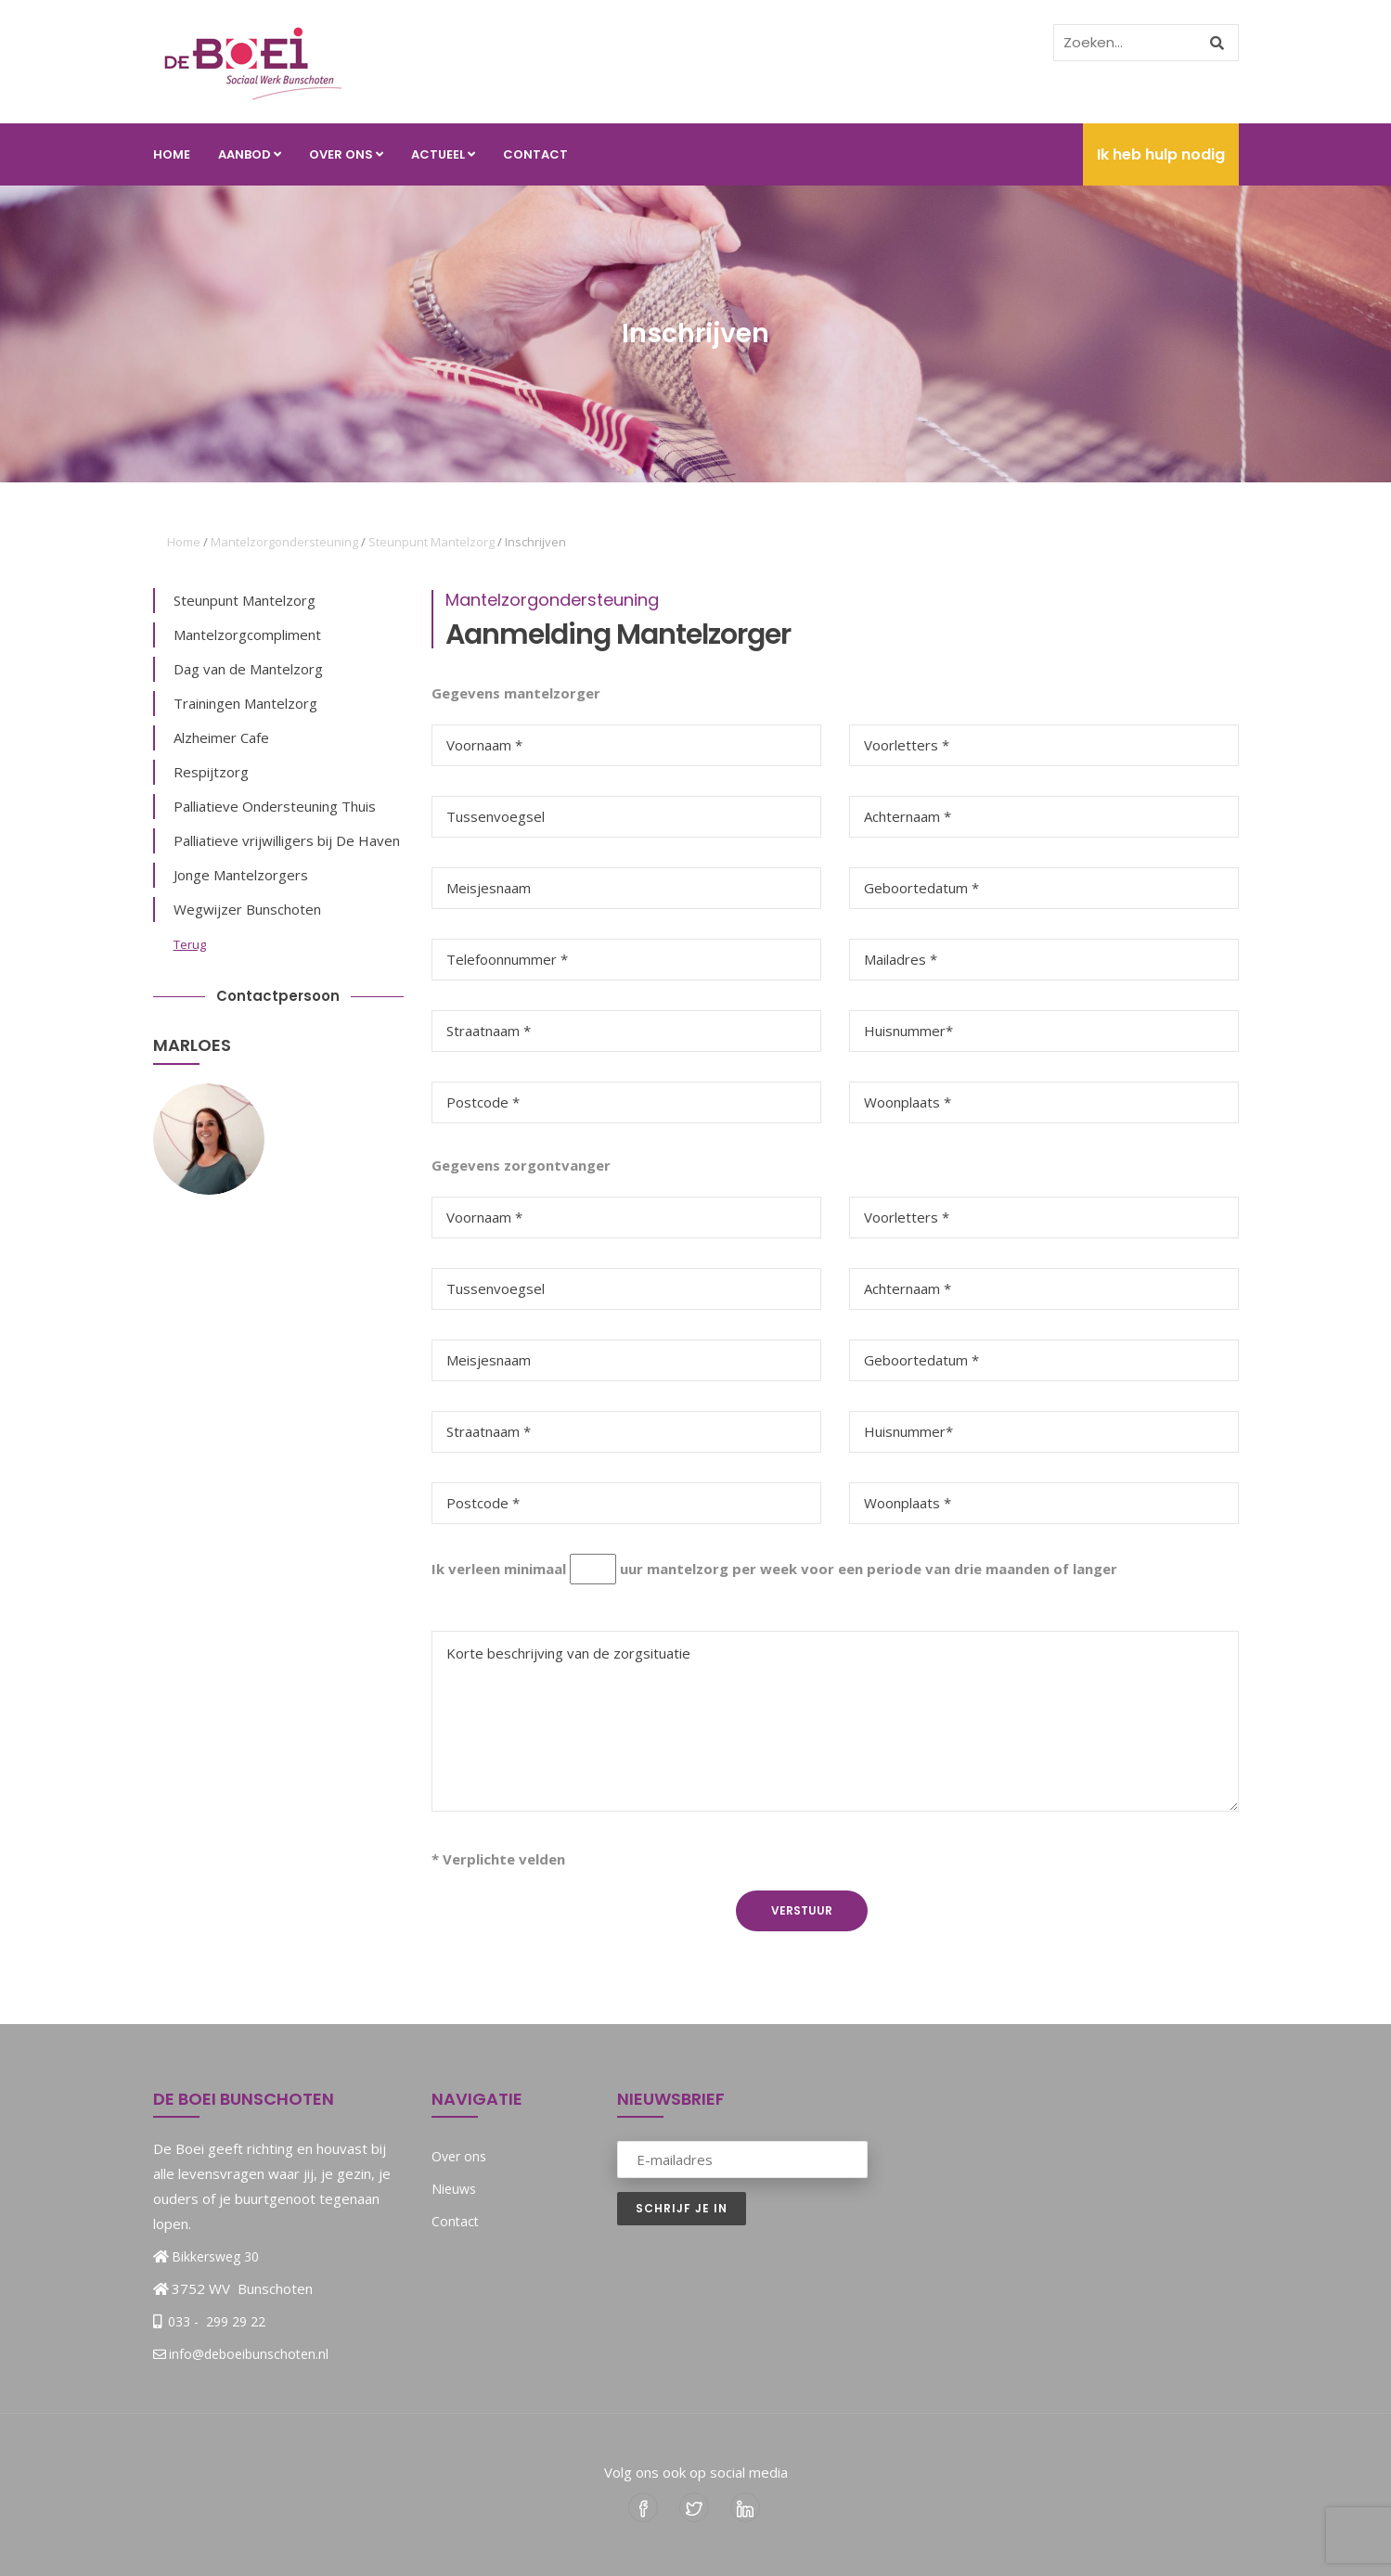  Describe the element at coordinates (171, 154) in the screenshot. I see `Home` at that location.